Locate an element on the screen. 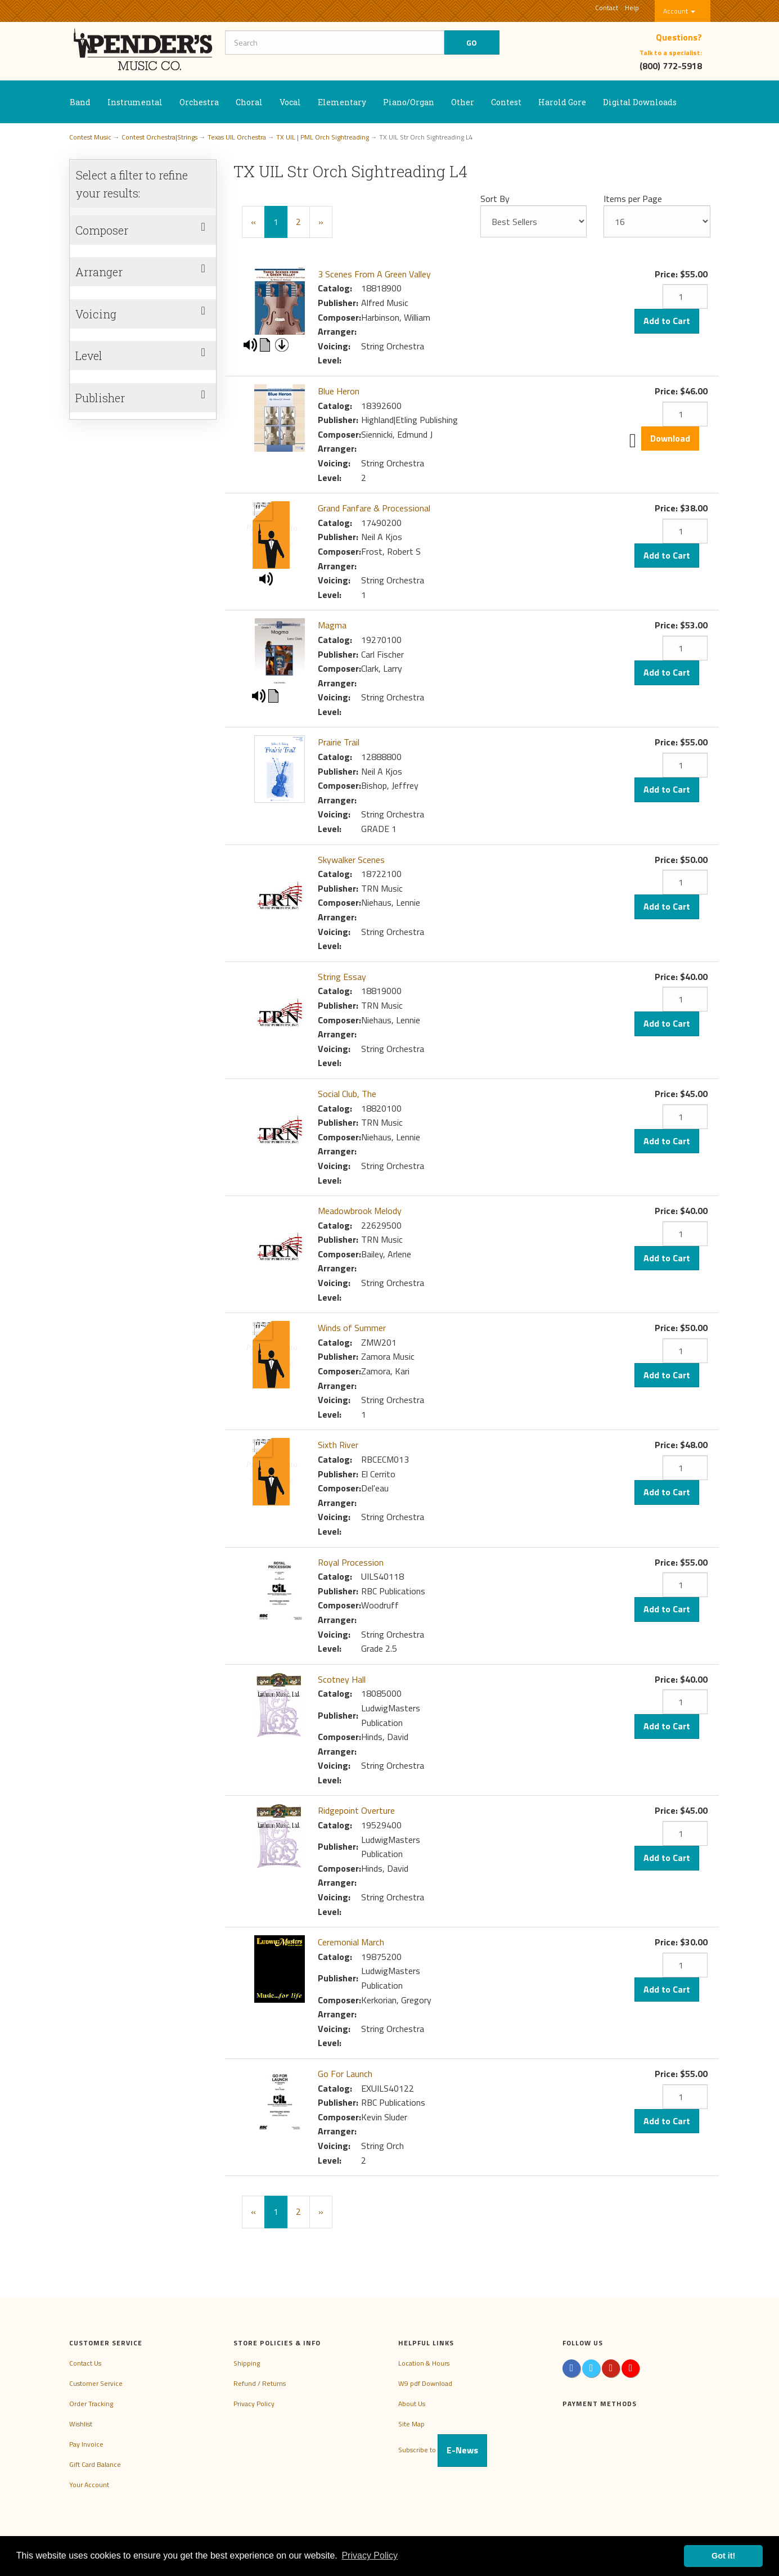 This screenshot has height=2576, width=779. Grand Fanfare & Processional is located at coordinates (374, 508).